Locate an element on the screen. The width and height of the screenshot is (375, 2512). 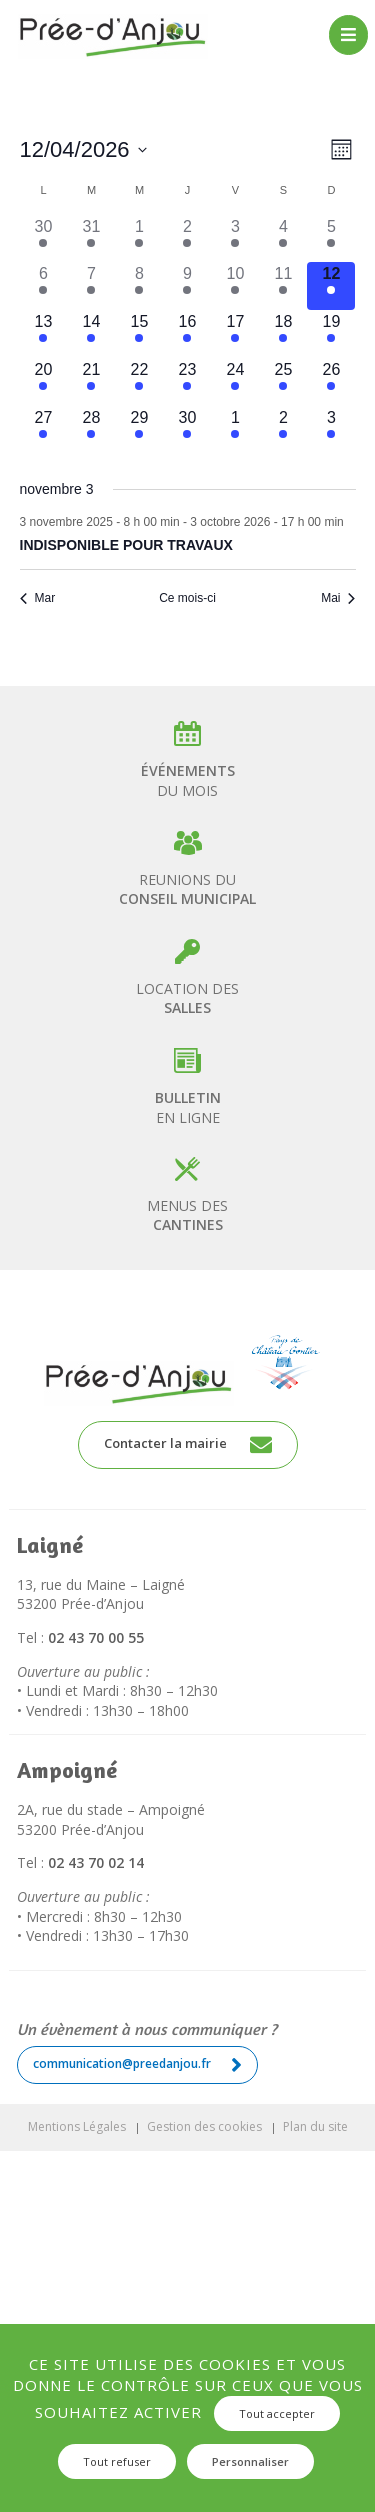
Plan du site is located at coordinates (315, 2126).